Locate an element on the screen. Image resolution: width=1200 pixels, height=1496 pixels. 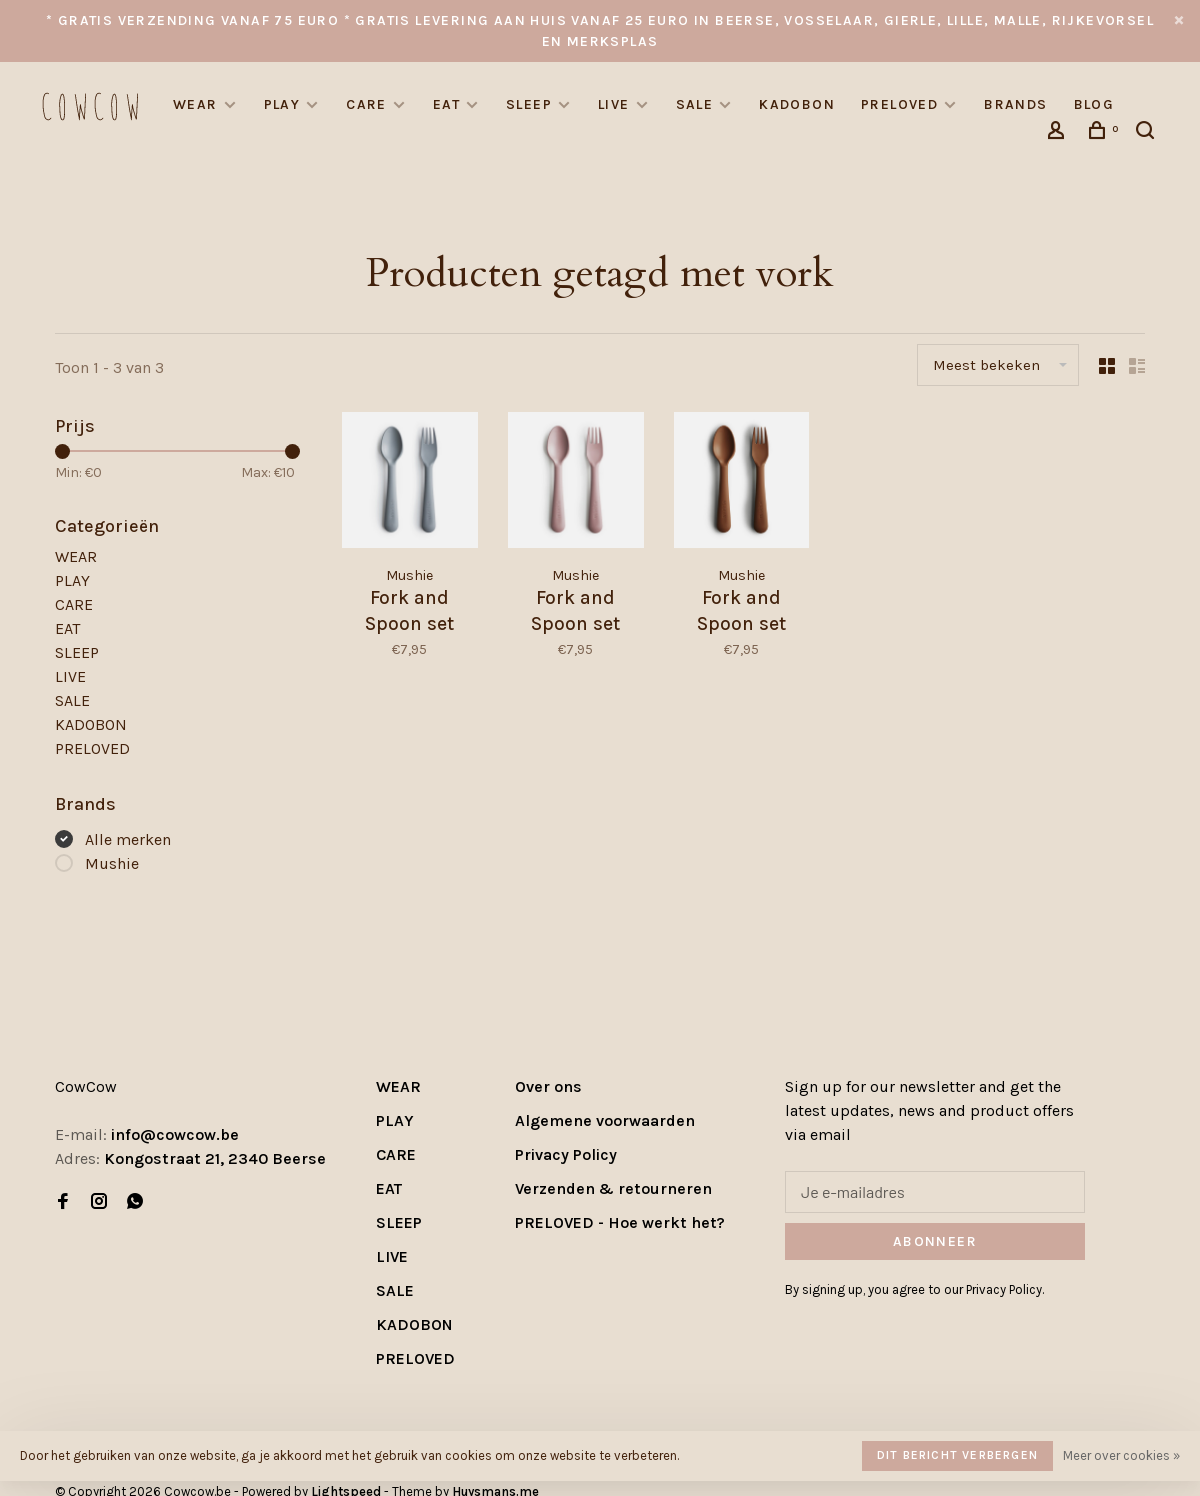
Brands is located at coordinates (1015, 104).